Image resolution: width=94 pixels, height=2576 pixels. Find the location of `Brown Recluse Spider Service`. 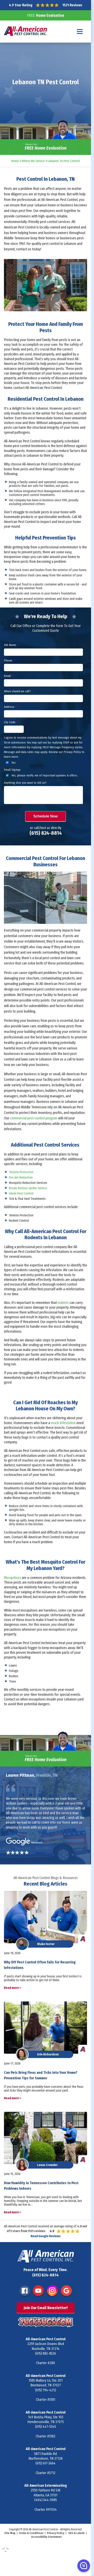

Brown Recluse Spider Service is located at coordinates (28, 1188).